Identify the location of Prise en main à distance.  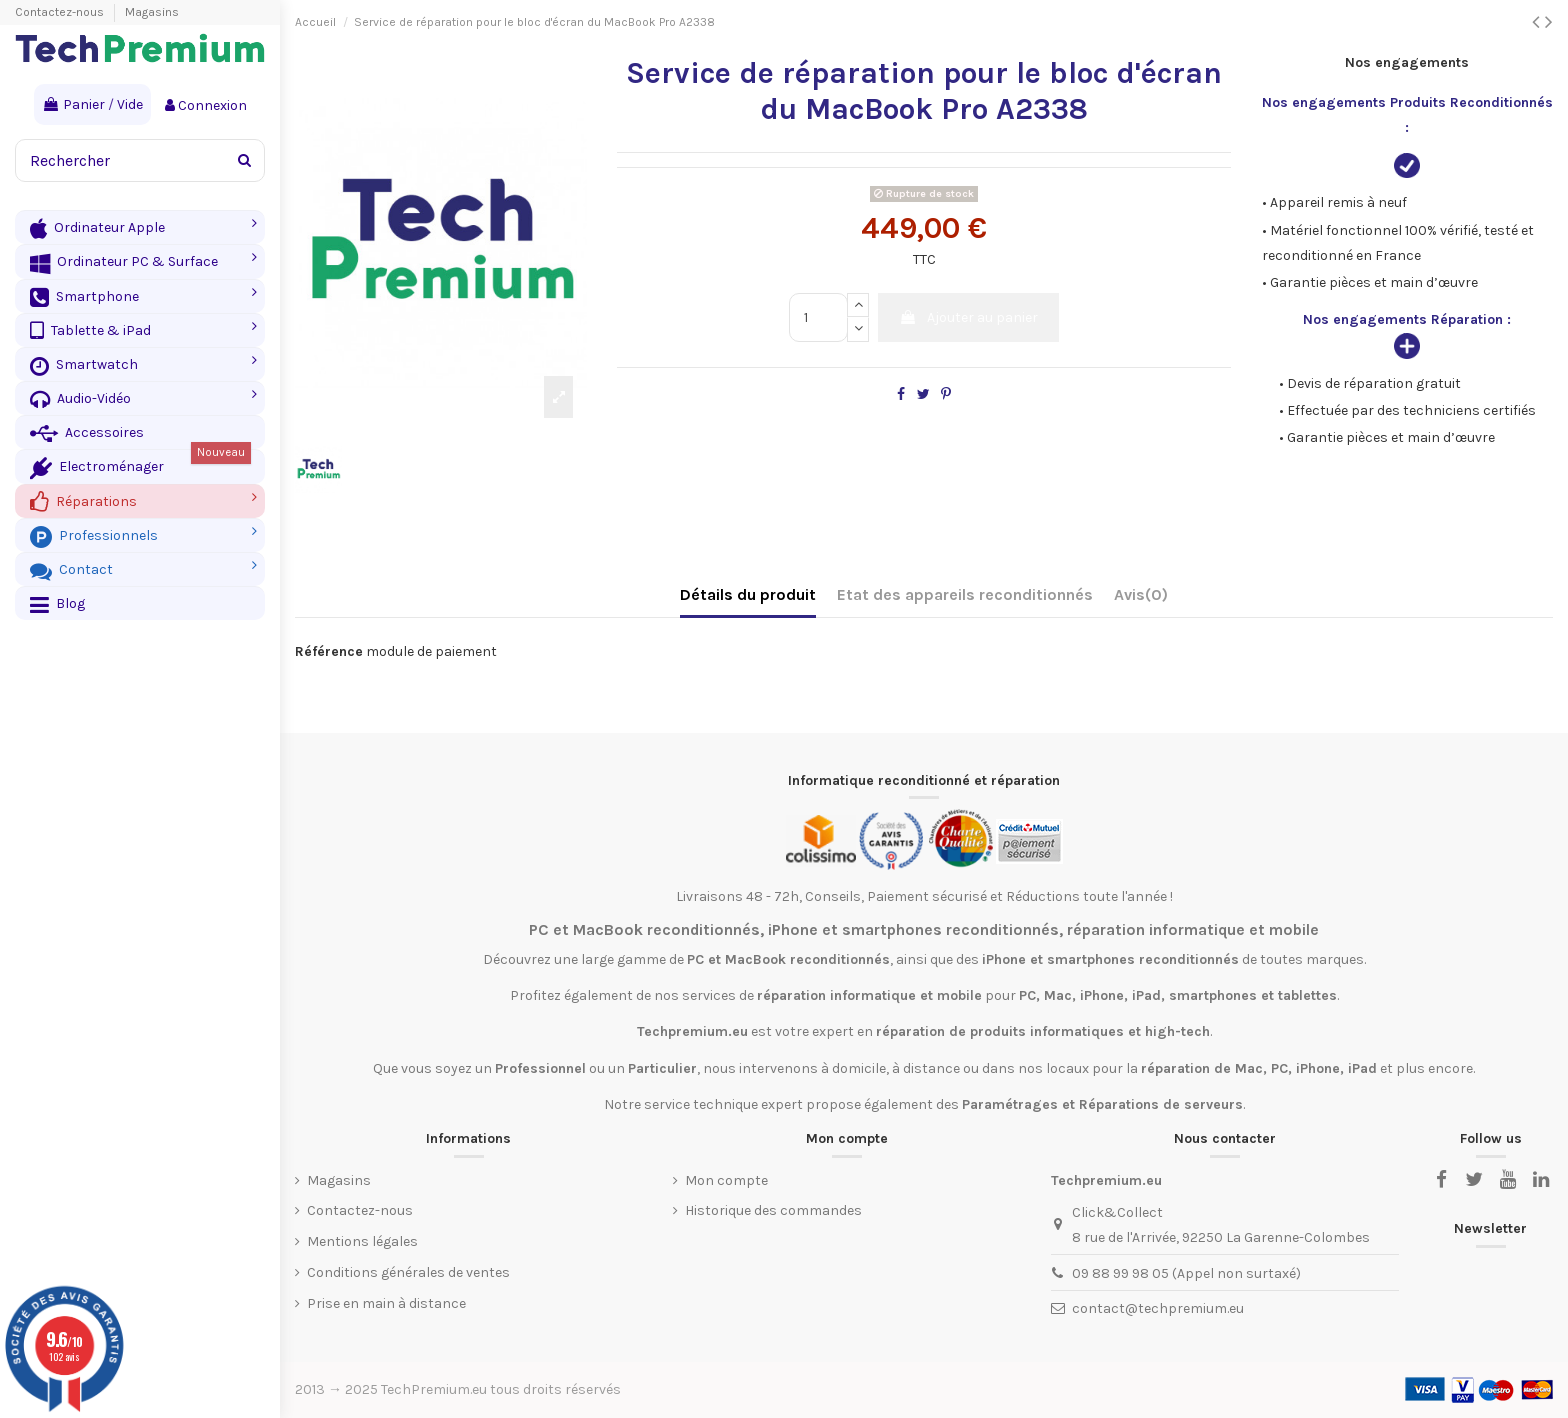
(386, 1303).